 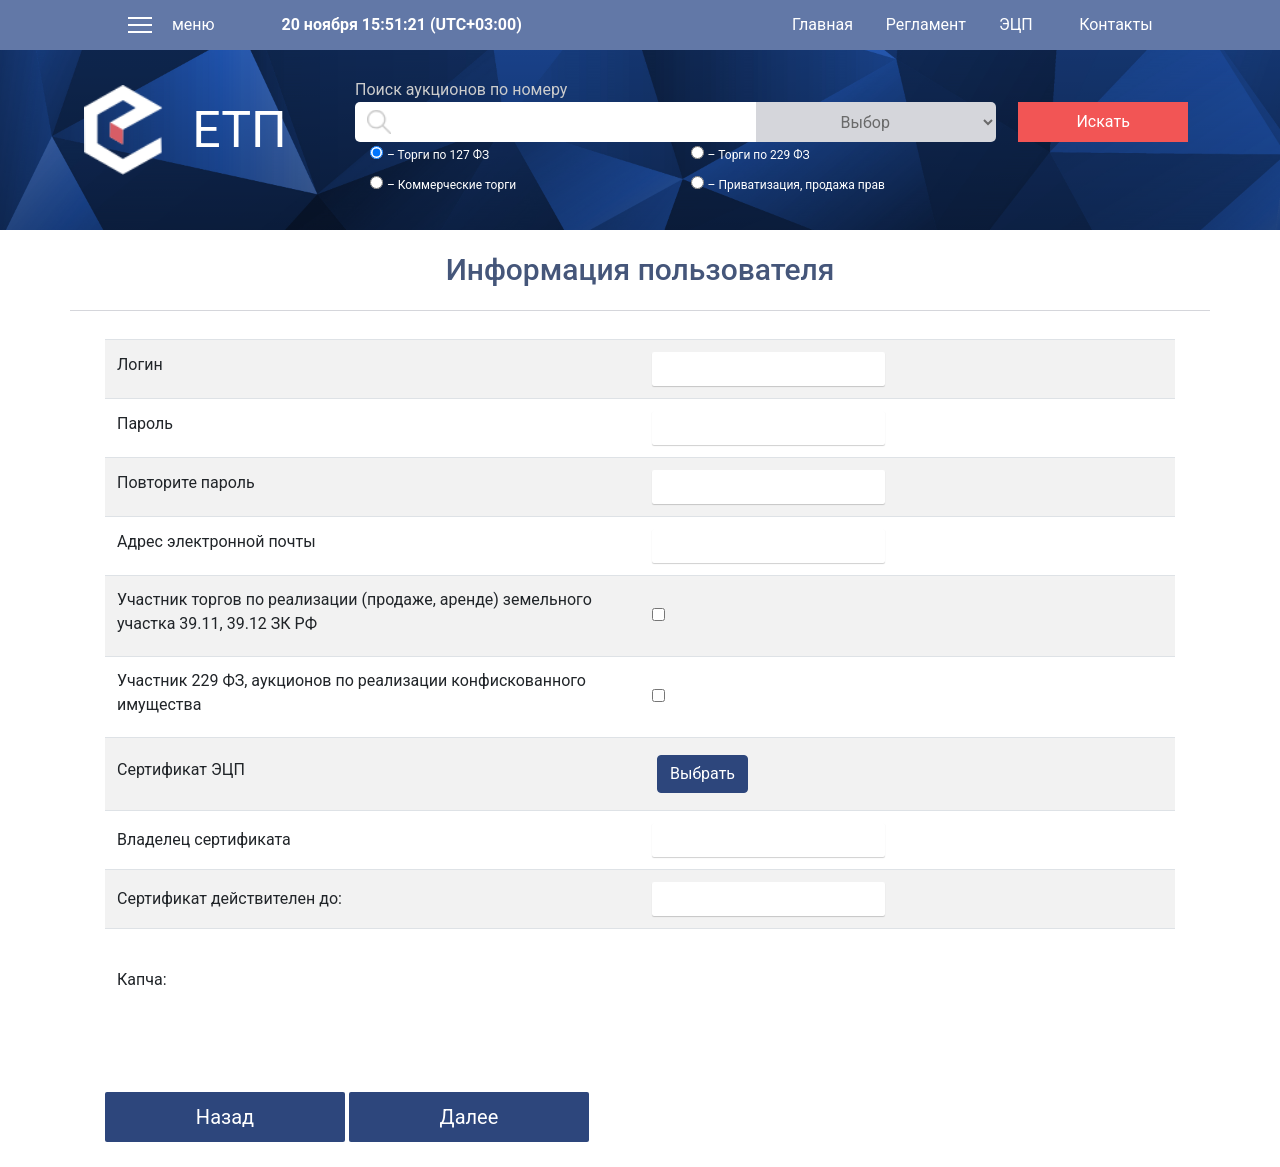 I want to click on – Коммерческие торги, so click(x=451, y=185).